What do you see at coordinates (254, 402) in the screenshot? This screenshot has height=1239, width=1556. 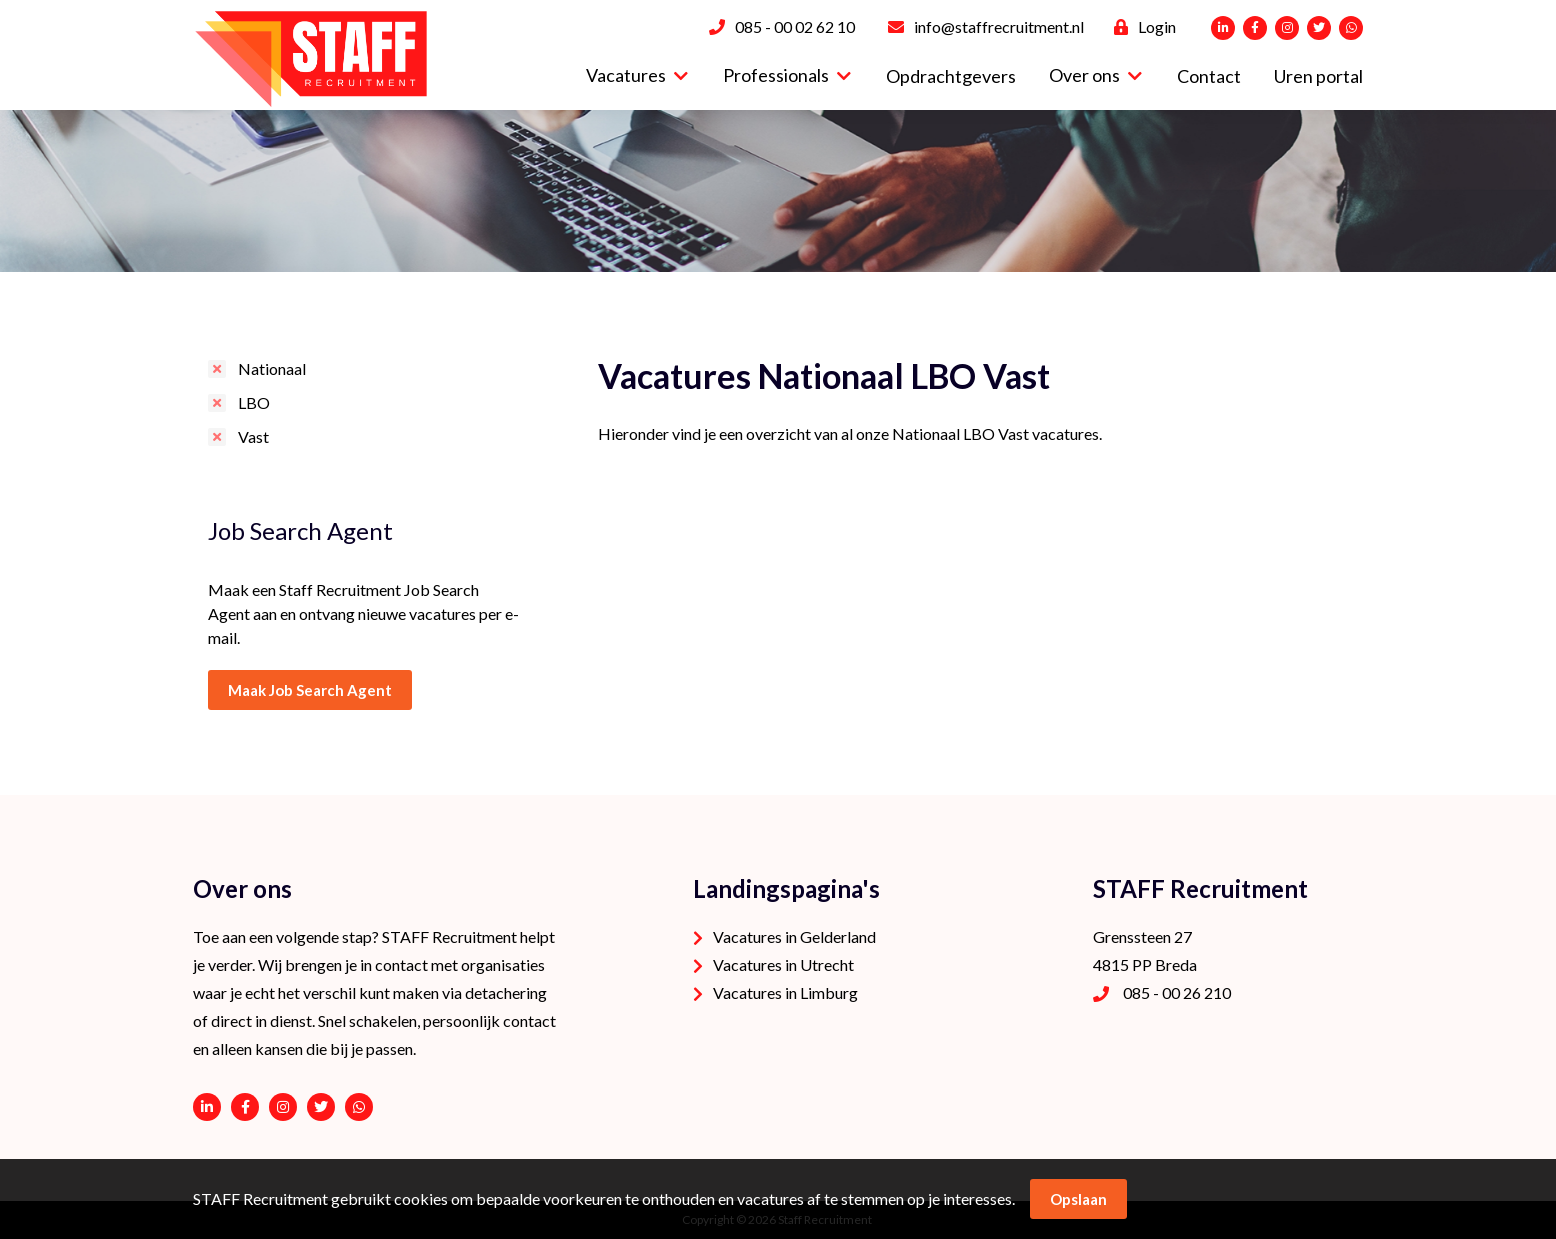 I see `LBO` at bounding box center [254, 402].